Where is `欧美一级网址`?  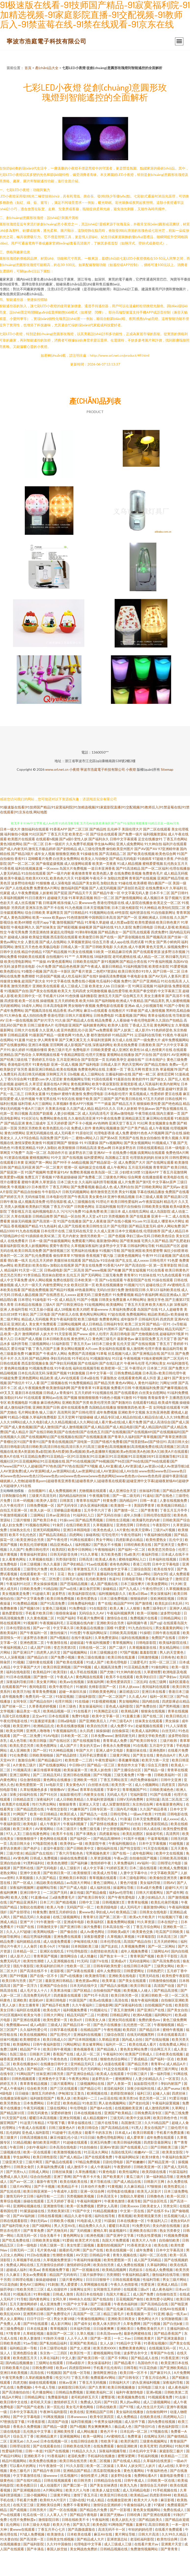
欧美一级网址 is located at coordinates (93, 2436).